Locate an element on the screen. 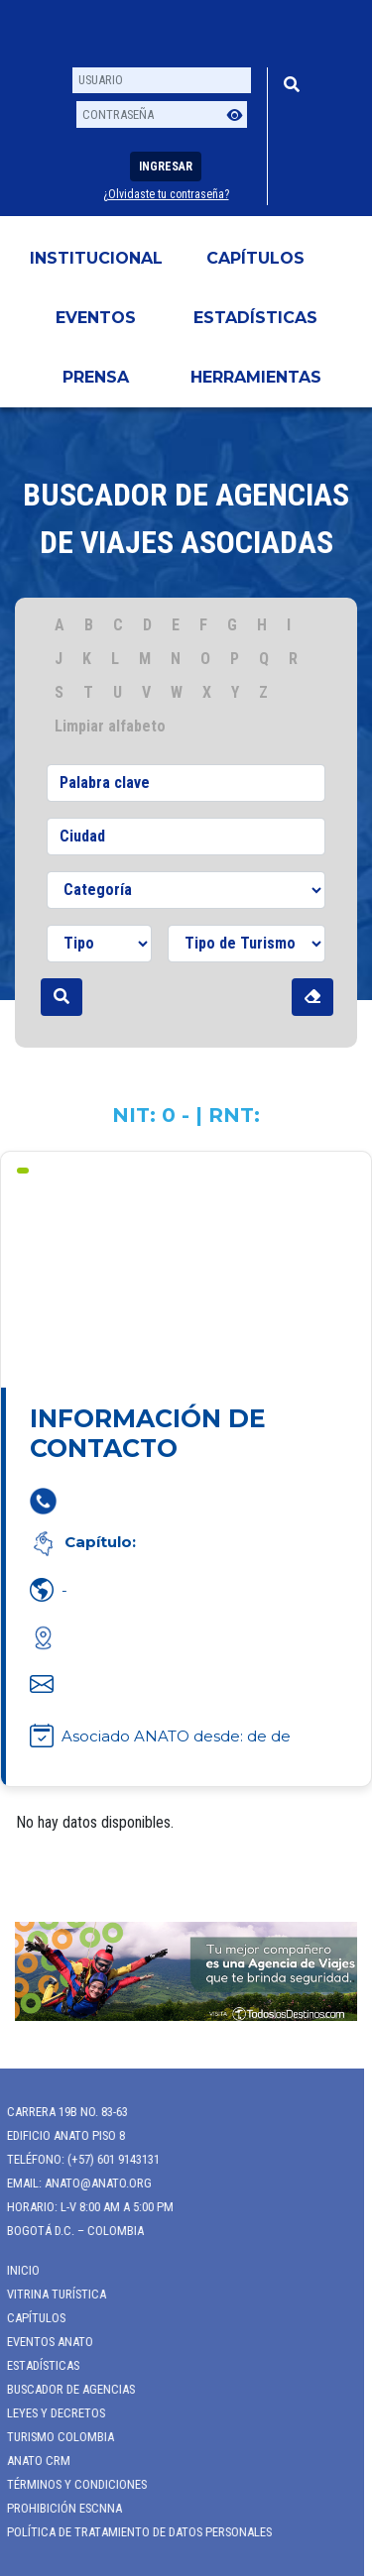 This screenshot has width=372, height=2576. ANATO CRM is located at coordinates (31, 2460).